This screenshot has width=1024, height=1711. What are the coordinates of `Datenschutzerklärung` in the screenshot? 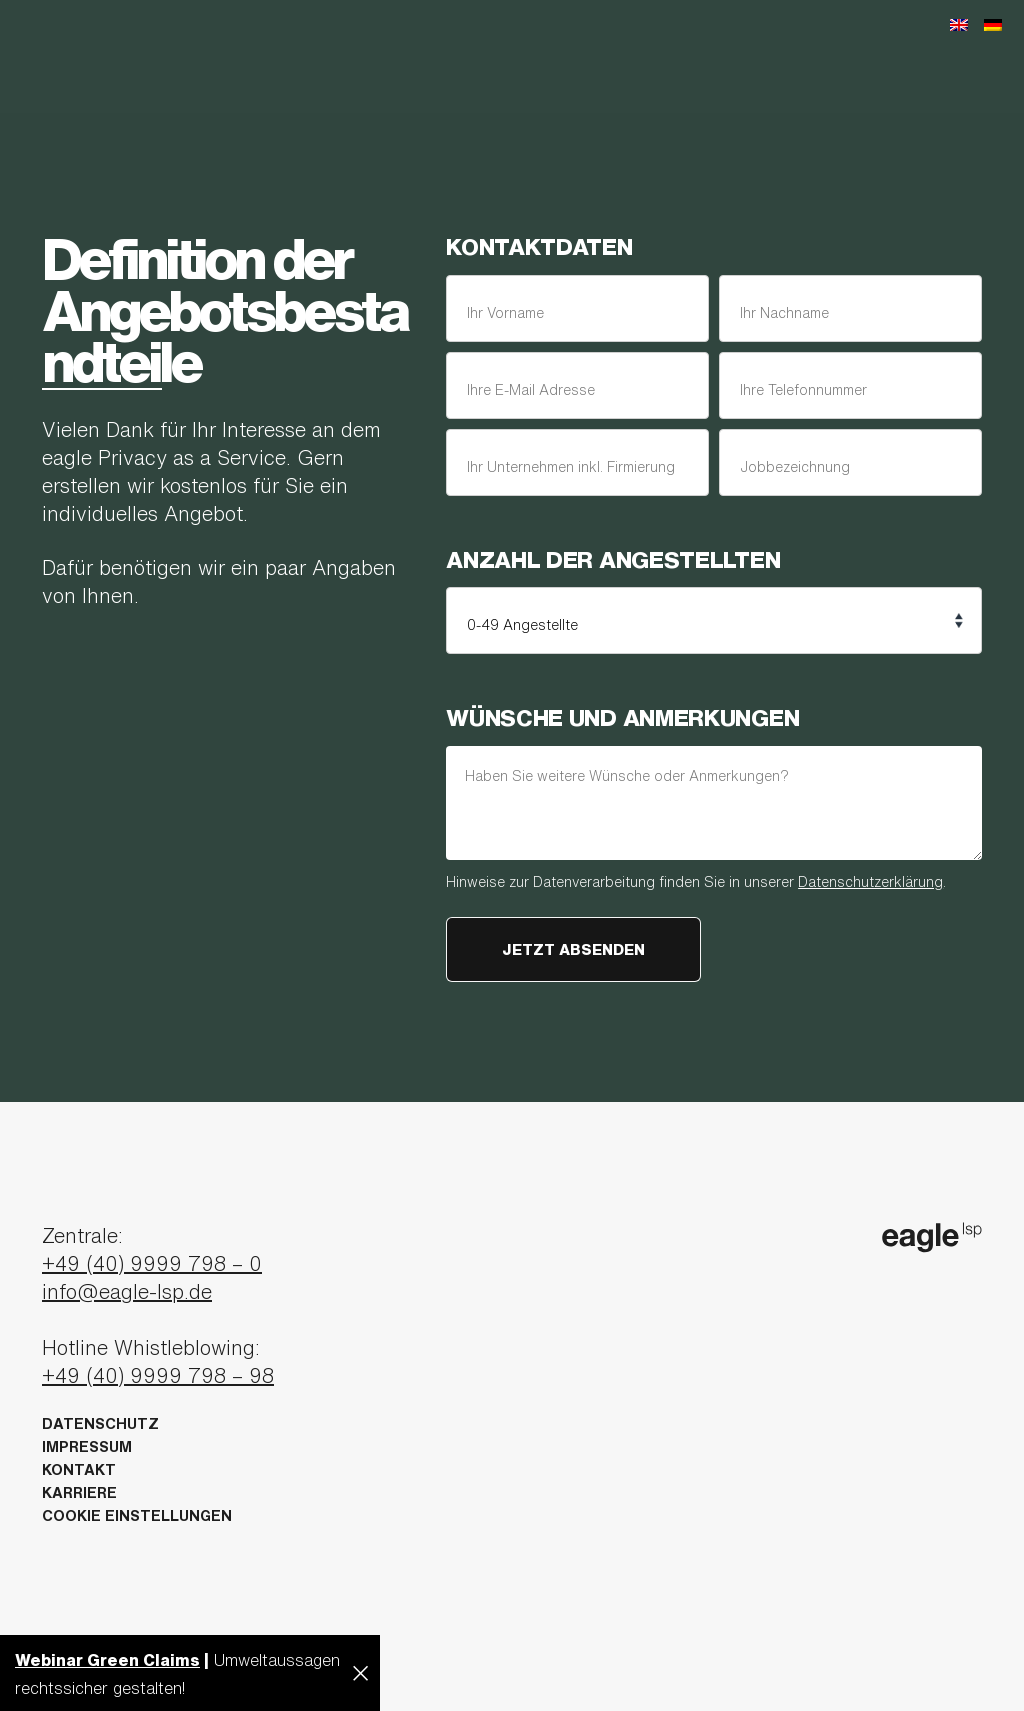 It's located at (870, 881).